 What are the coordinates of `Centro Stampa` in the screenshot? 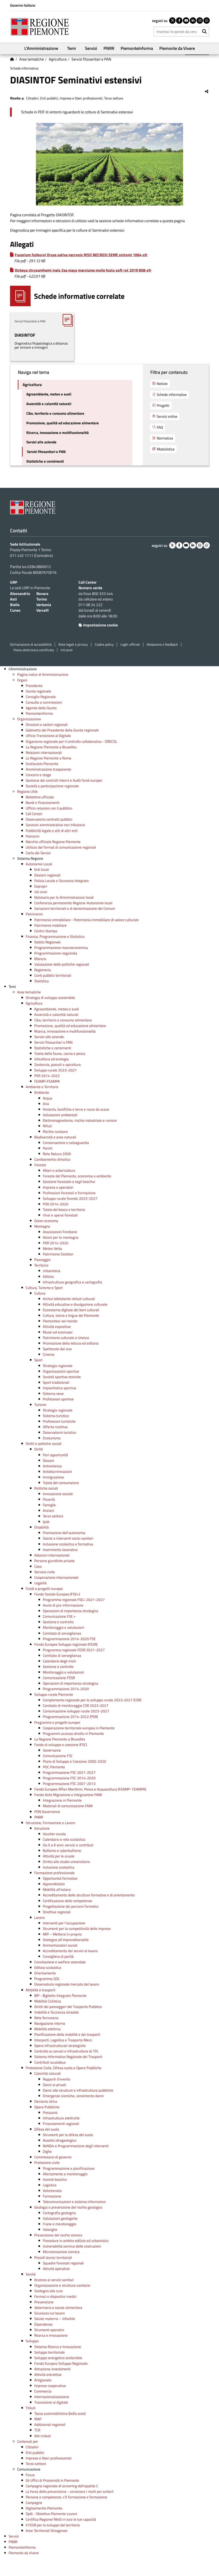 It's located at (46, 933).